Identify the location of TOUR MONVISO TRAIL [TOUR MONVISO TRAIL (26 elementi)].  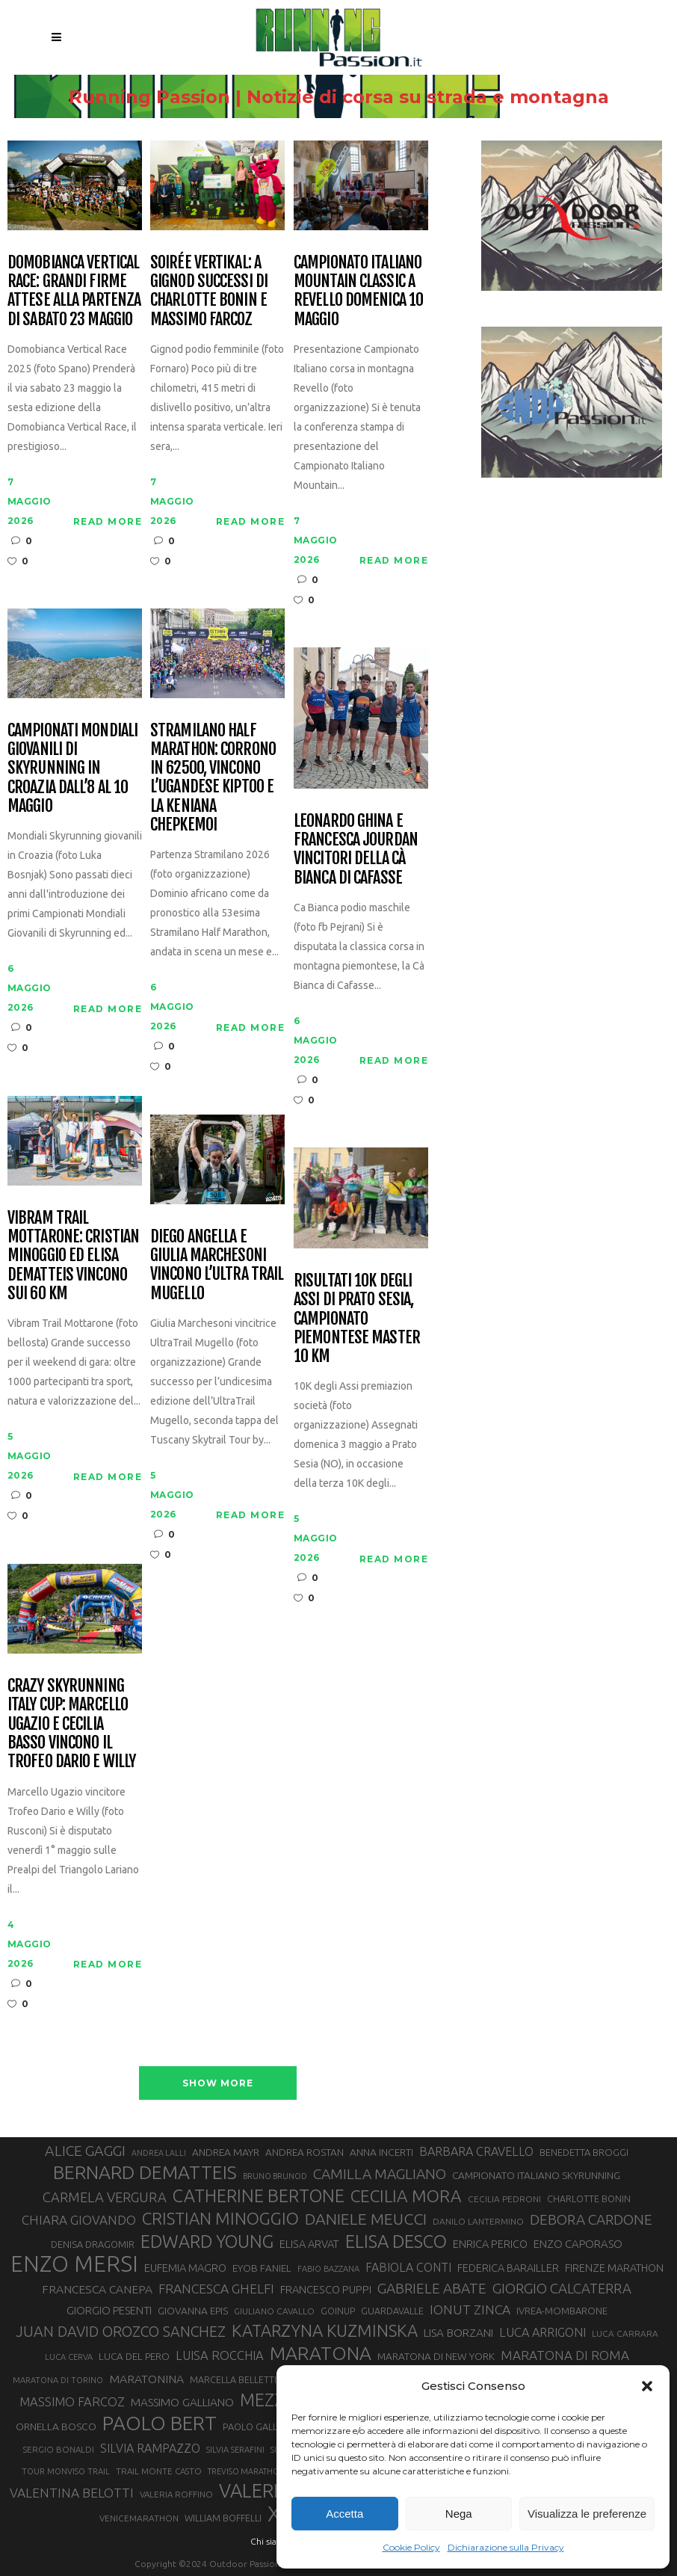
(66, 2471).